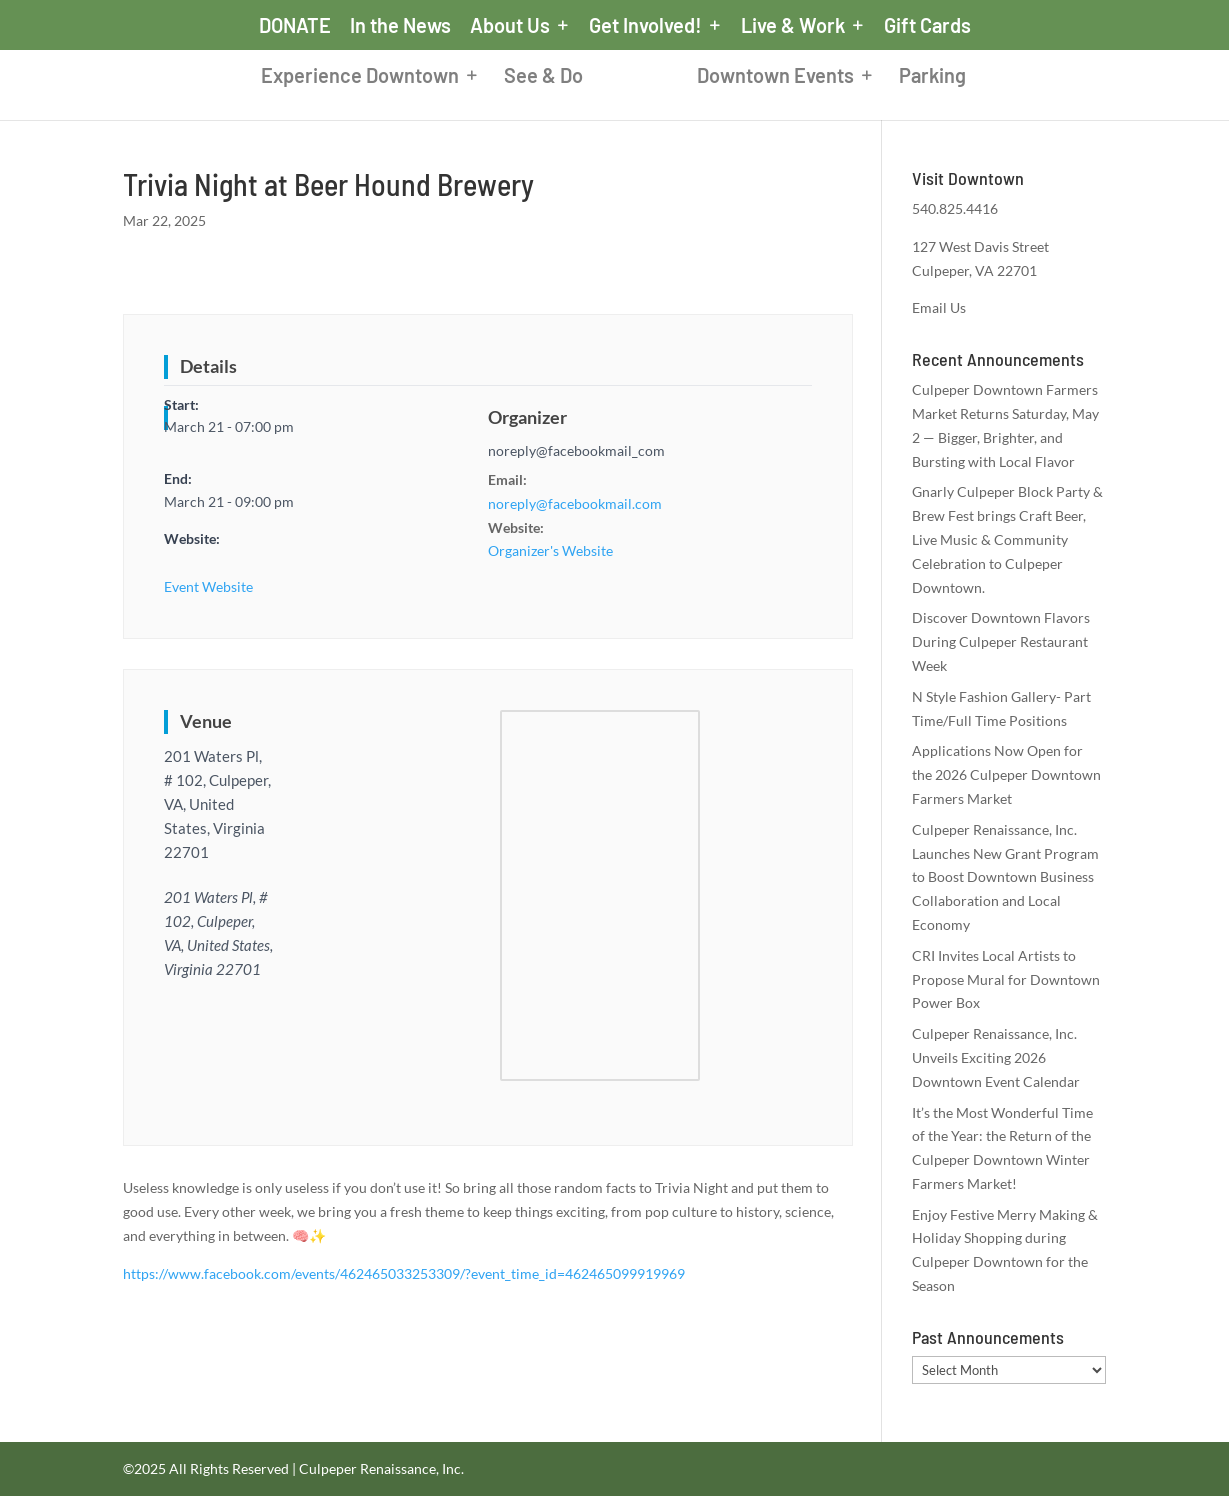 The height and width of the screenshot is (1496, 1229). Describe the element at coordinates (1001, 641) in the screenshot. I see `Discover Downtown Flavors During Culpeper Restaurant Week` at that location.